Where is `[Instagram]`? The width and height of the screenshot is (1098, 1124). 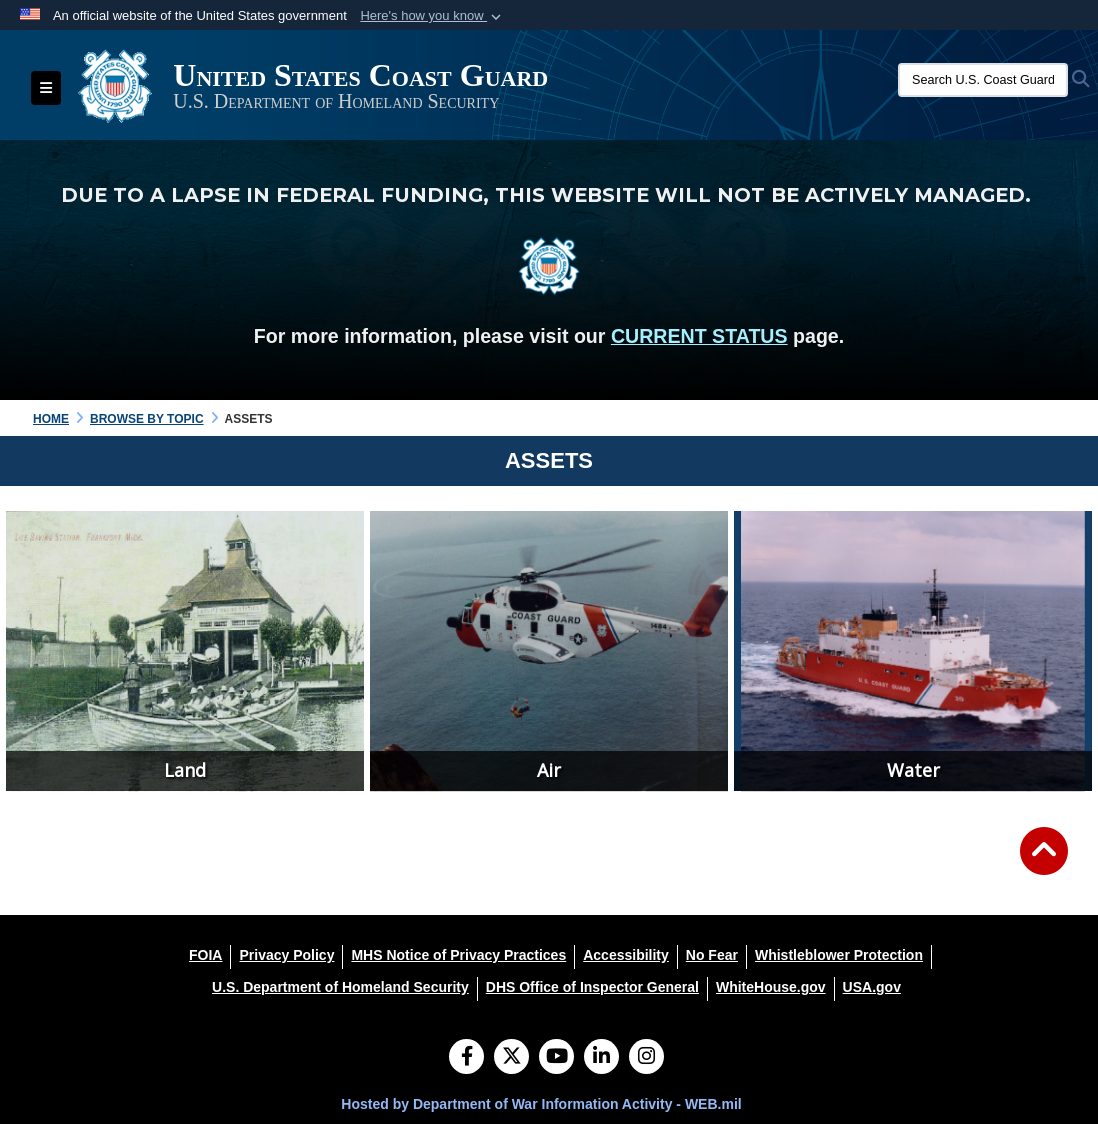 [Instagram] is located at coordinates (646, 1058).